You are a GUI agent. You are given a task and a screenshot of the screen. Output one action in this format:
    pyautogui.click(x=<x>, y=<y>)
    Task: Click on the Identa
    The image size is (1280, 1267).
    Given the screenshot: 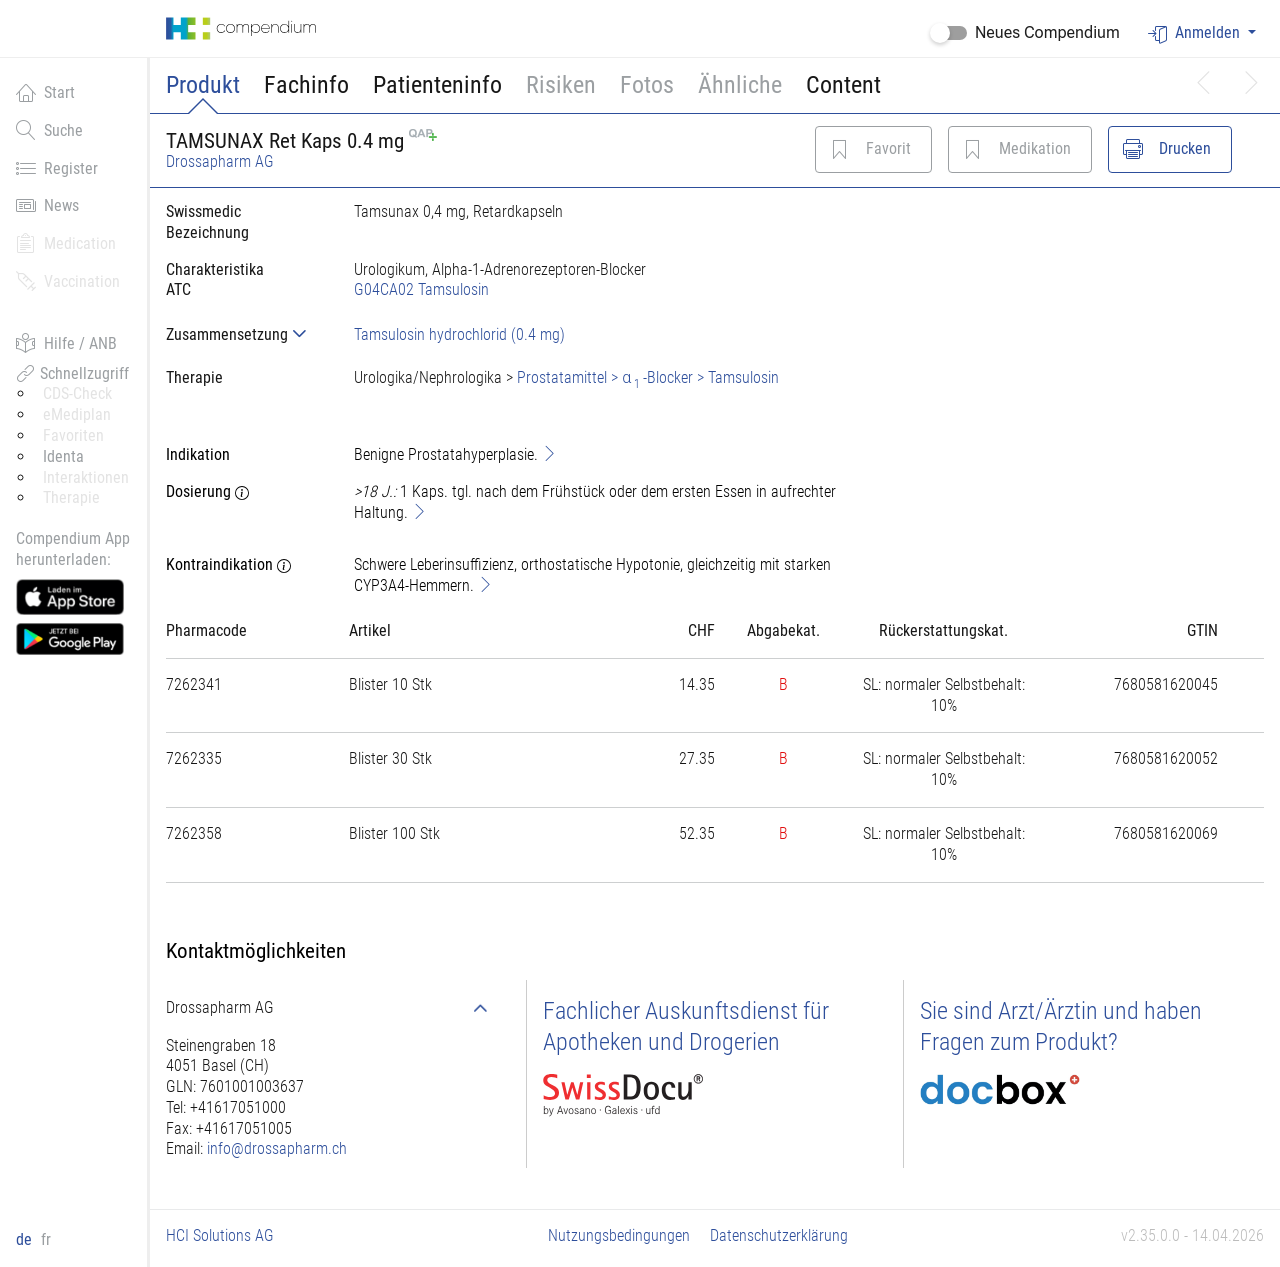 What is the action you would take?
    pyautogui.click(x=63, y=456)
    